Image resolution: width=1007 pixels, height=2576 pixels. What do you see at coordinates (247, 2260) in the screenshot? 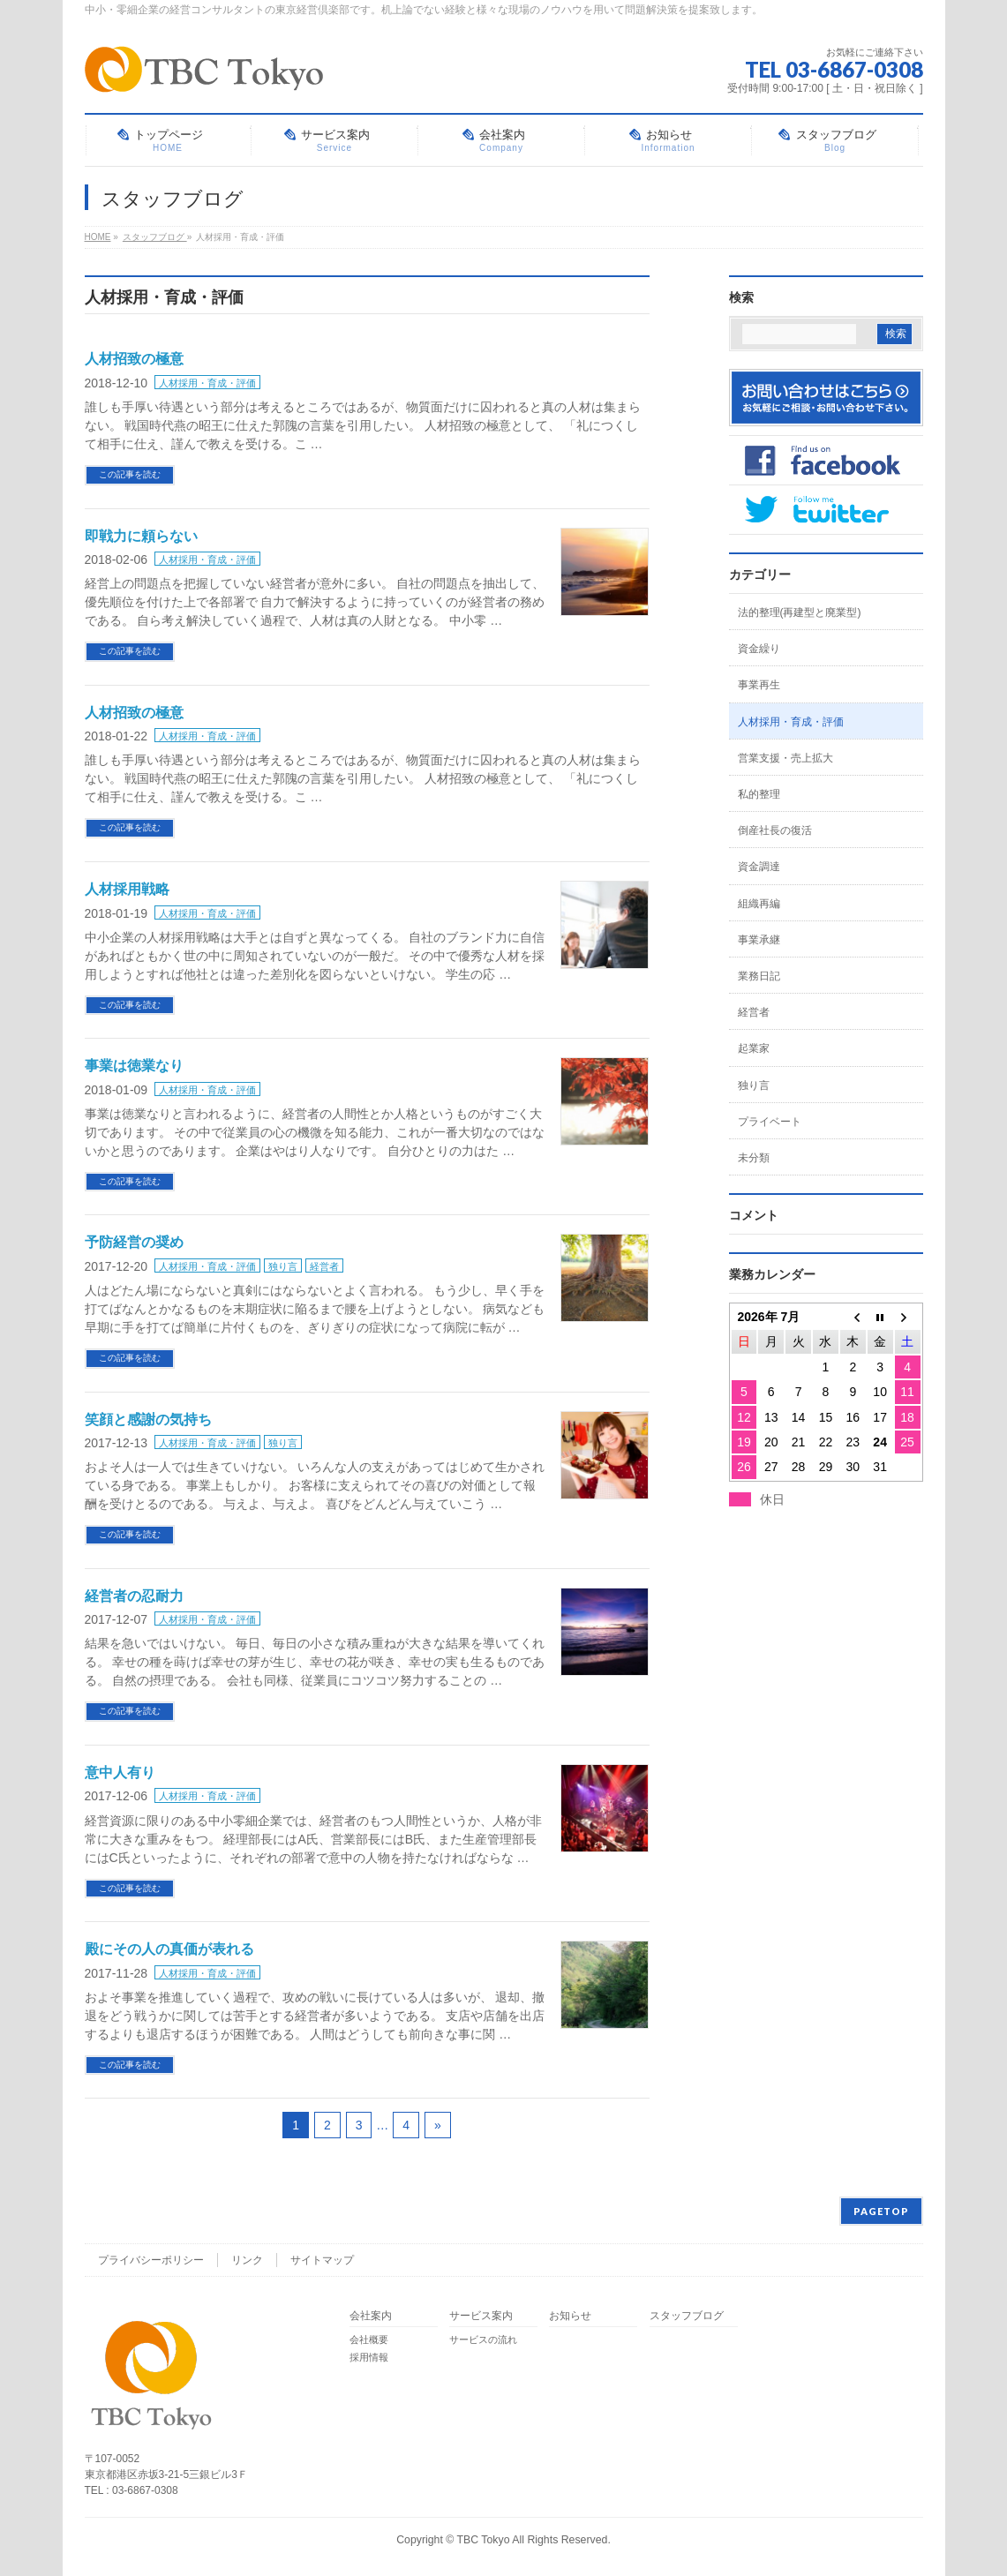
I see `リンク` at bounding box center [247, 2260].